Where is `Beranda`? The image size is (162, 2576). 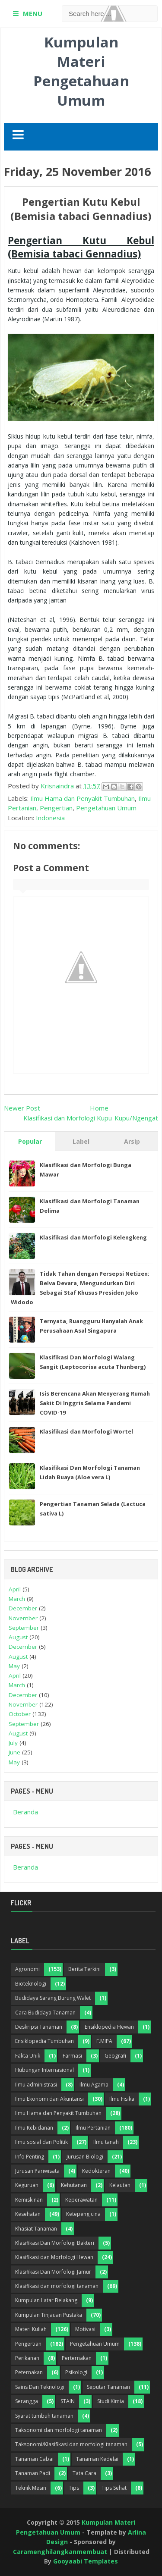 Beranda is located at coordinates (25, 1811).